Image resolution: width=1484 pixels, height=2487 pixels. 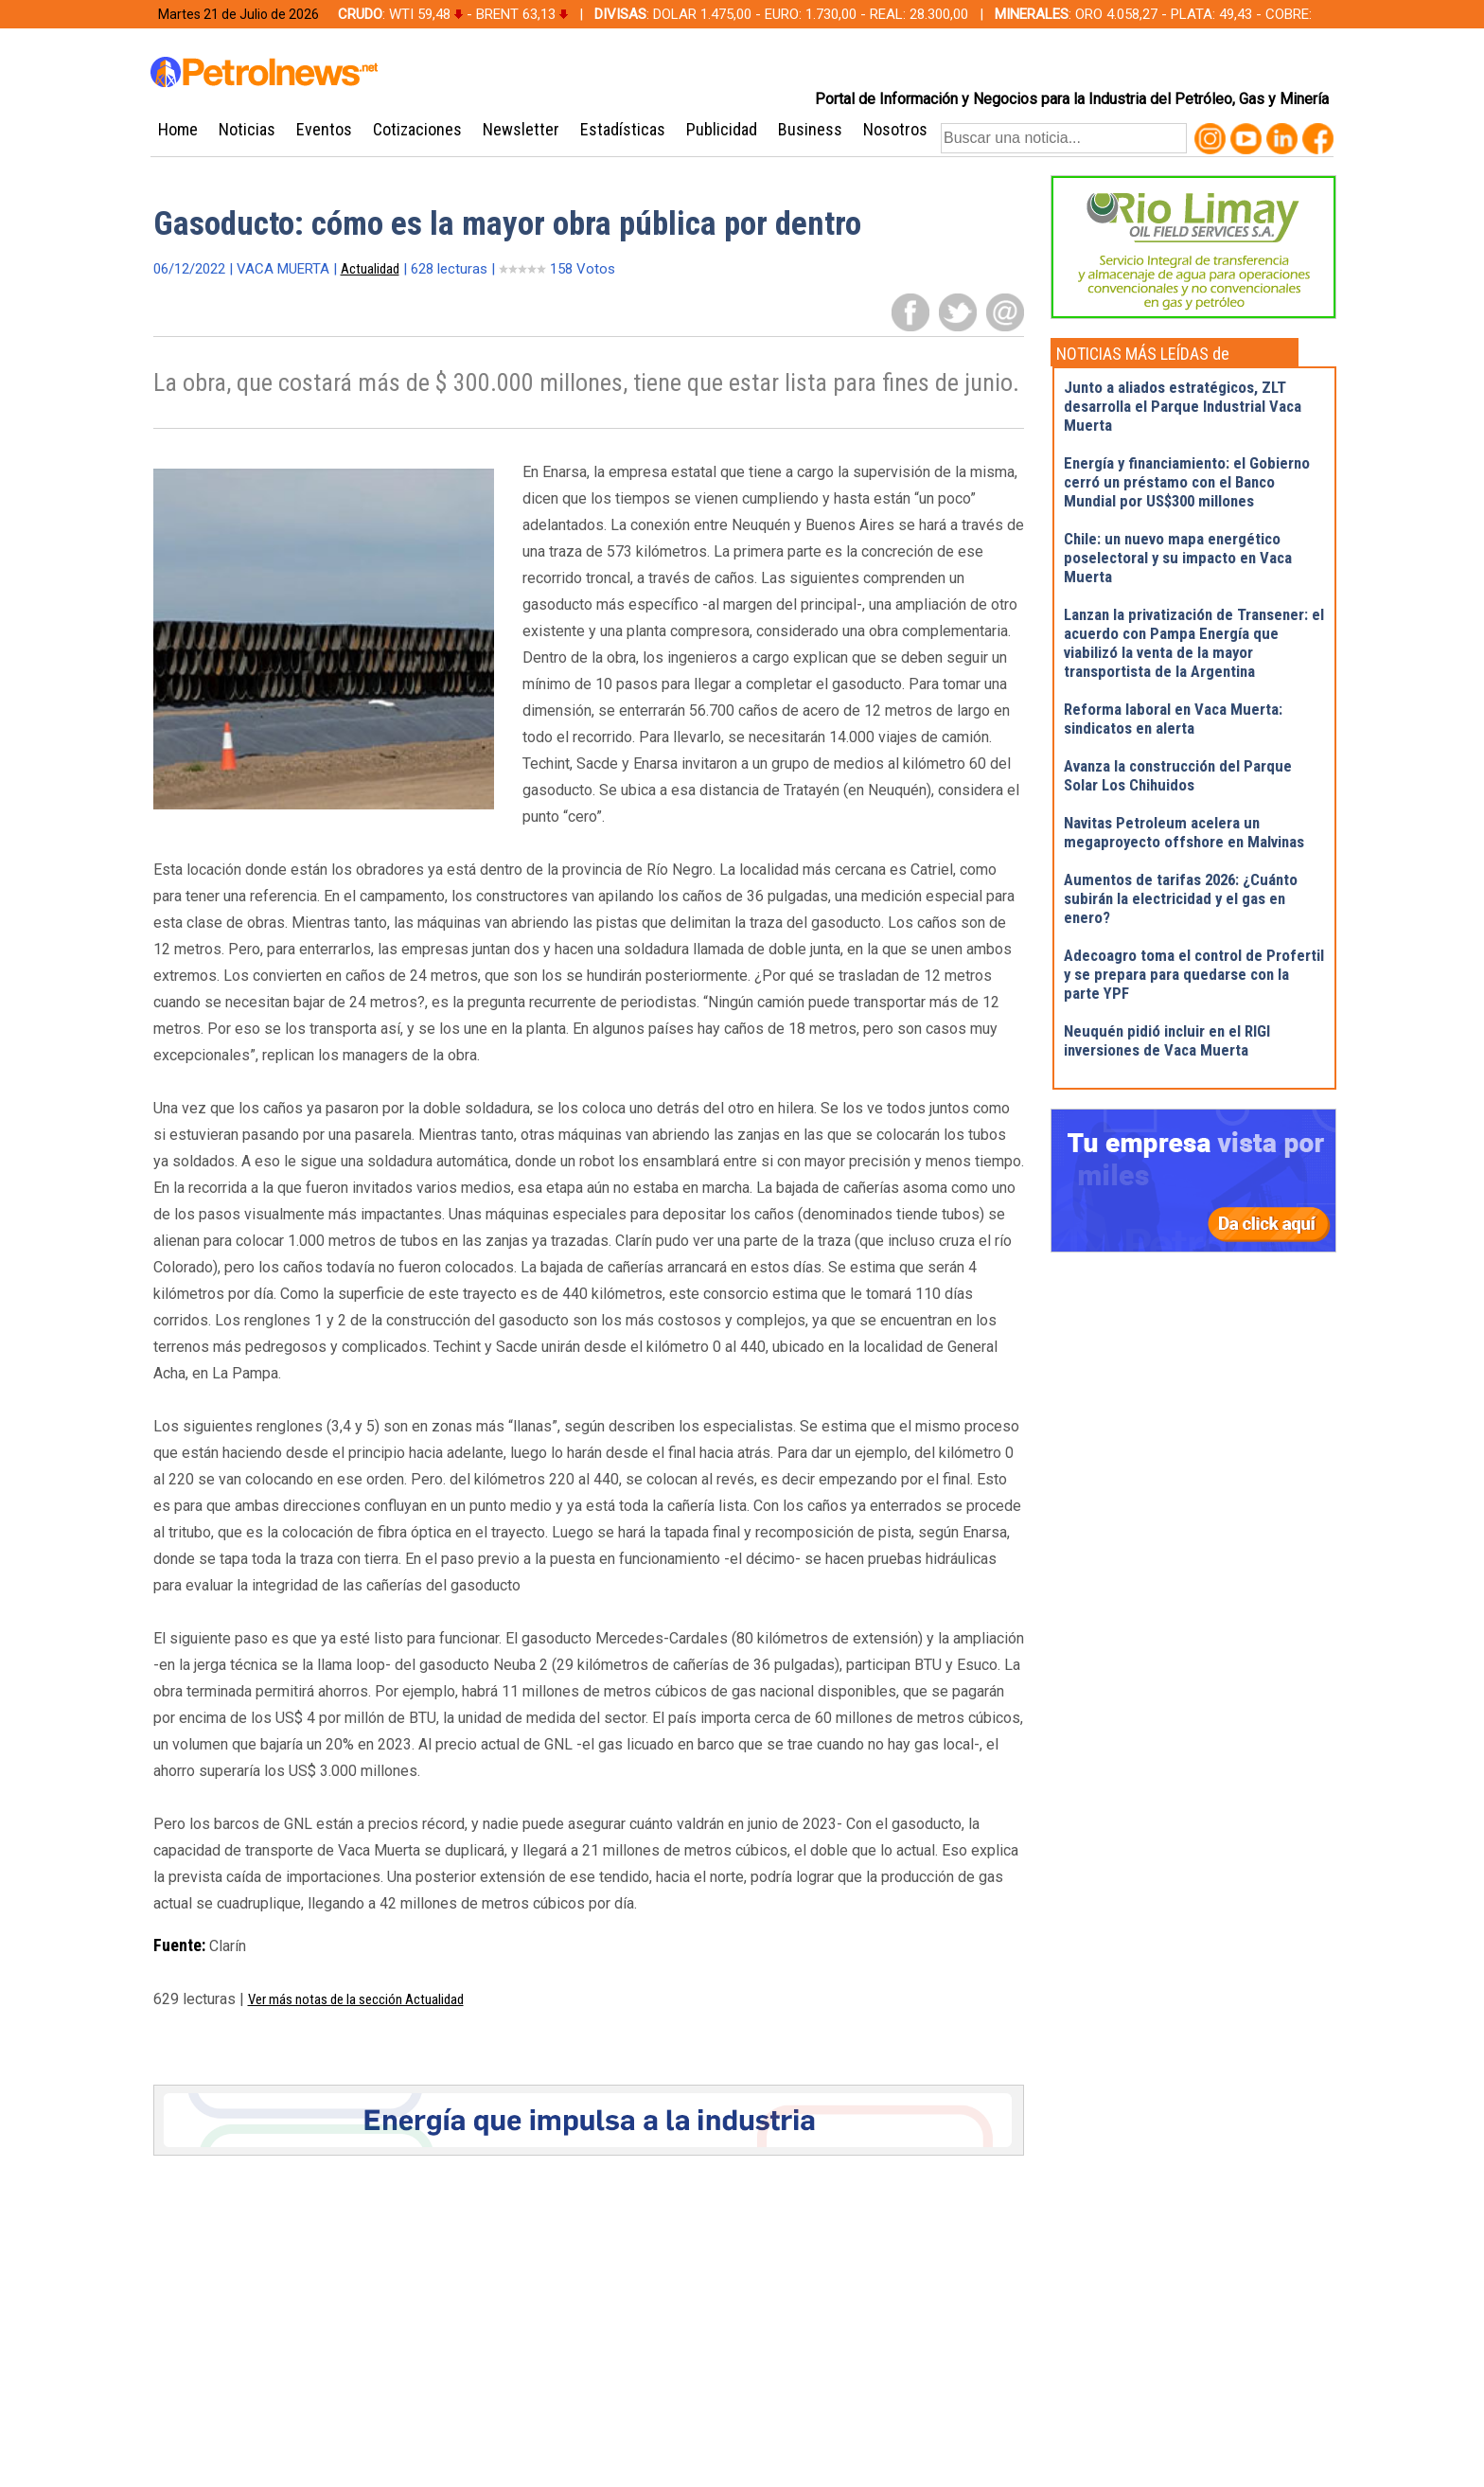 I want to click on Cotizaciones, so click(x=417, y=129).